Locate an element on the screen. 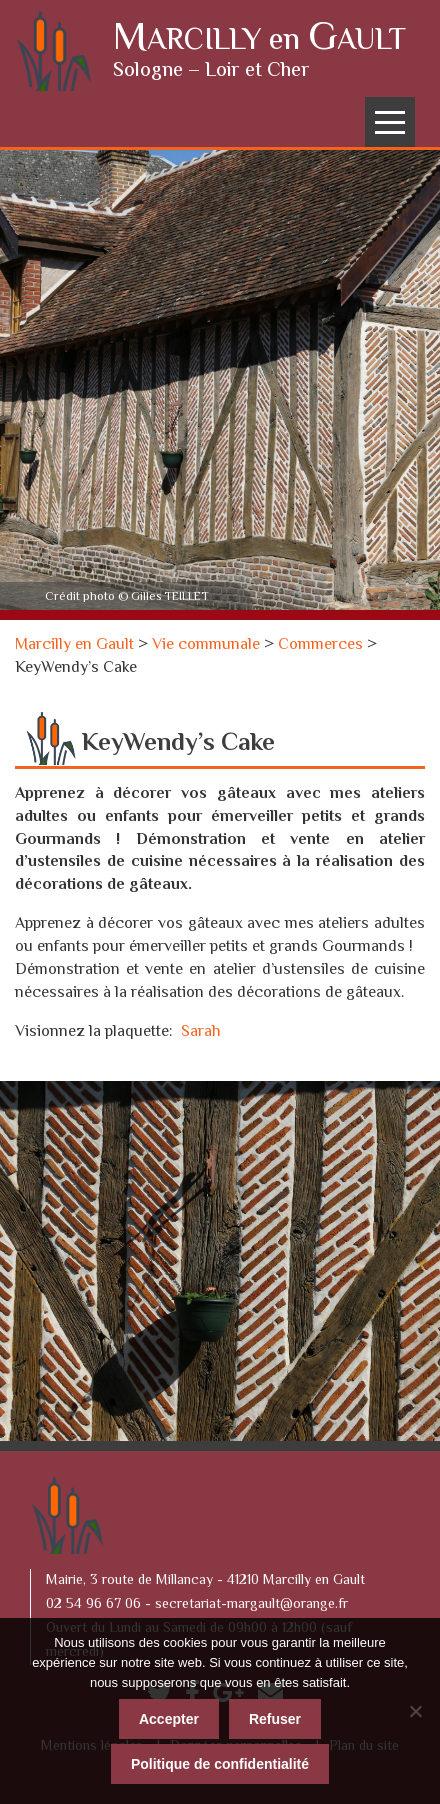 The height and width of the screenshot is (1804, 440). Politique de confidentialité is located at coordinates (220, 1764).